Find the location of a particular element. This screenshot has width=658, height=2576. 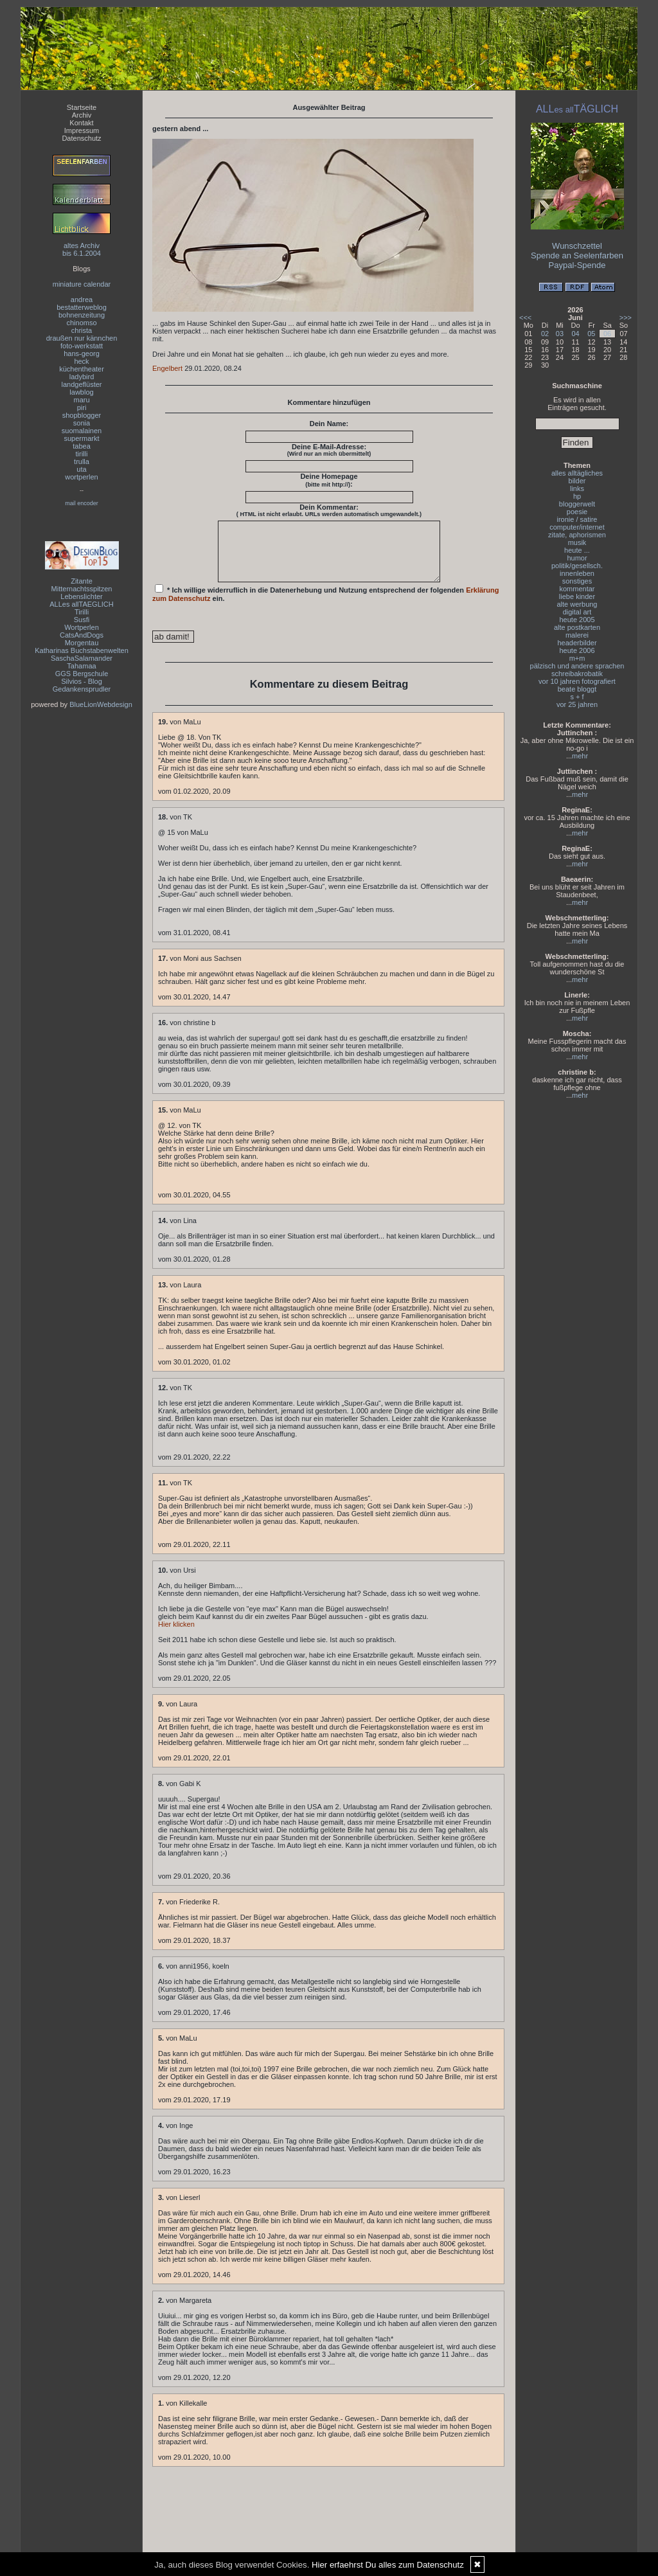

vor 25 jahren is located at coordinates (577, 704).